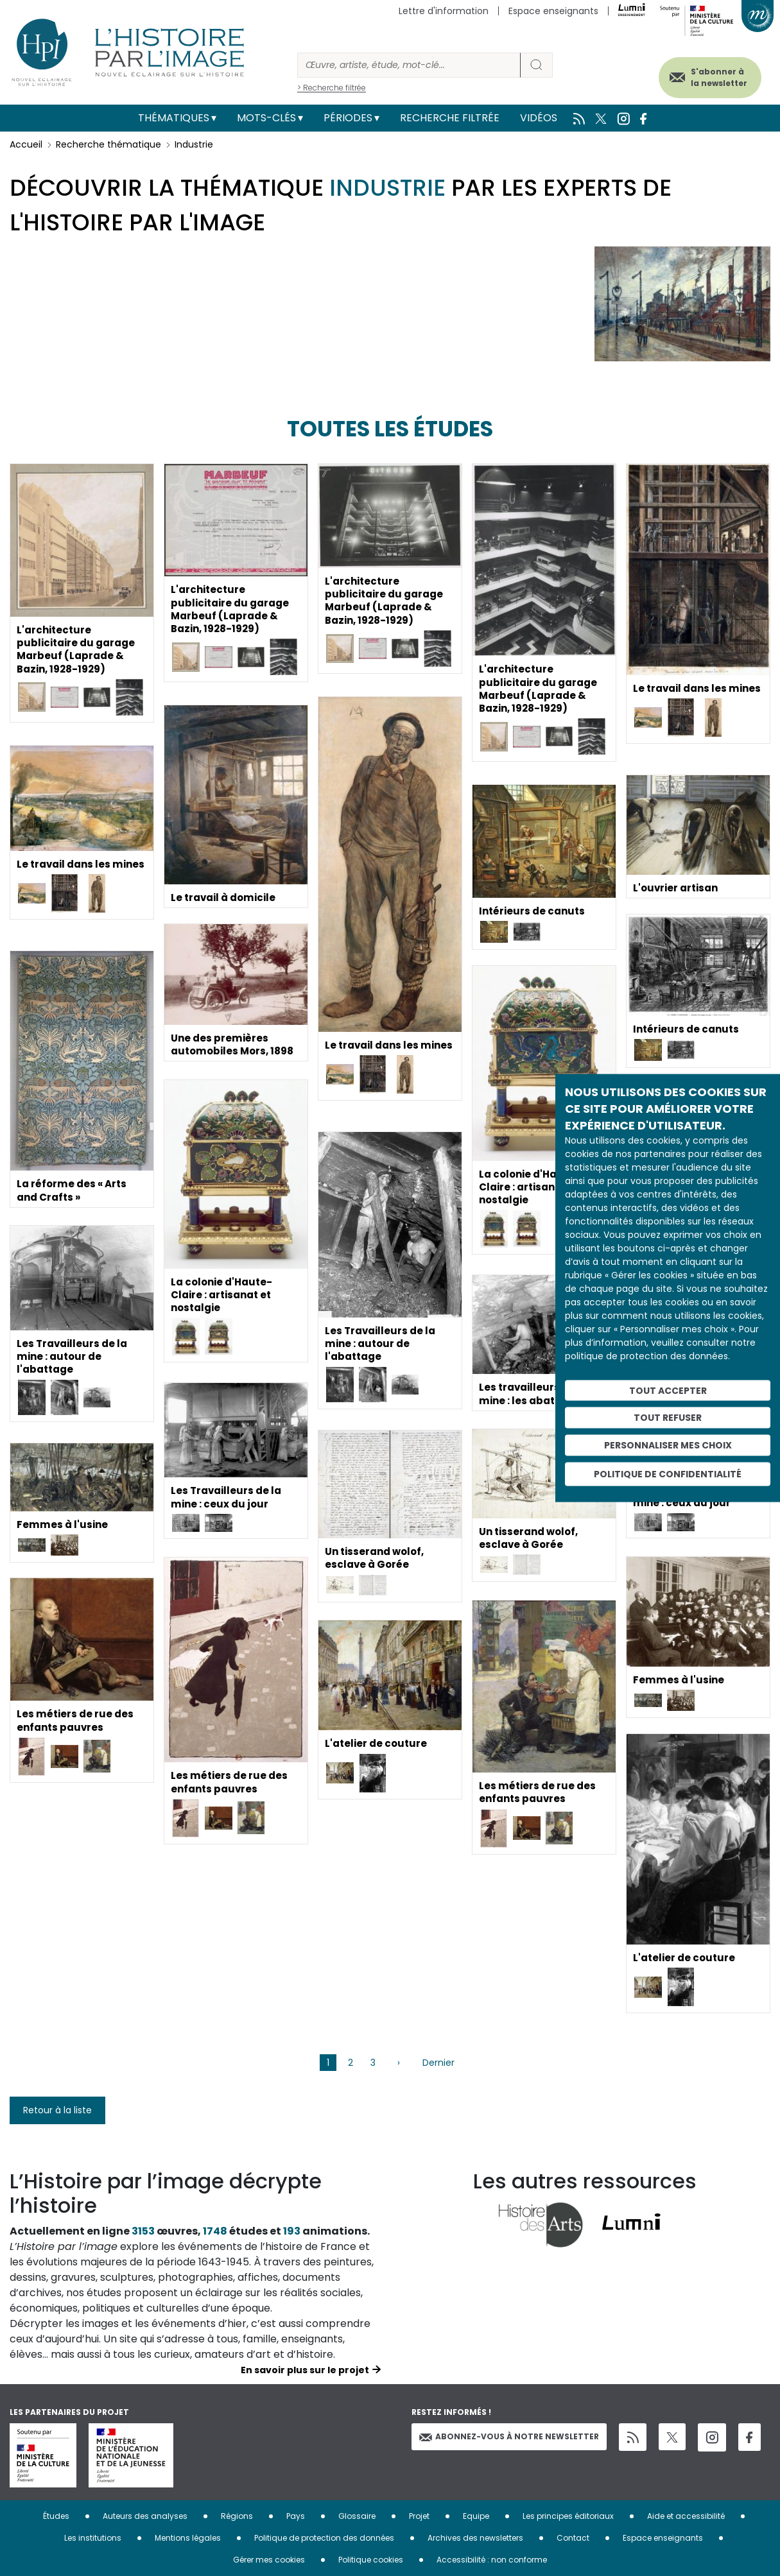  I want to click on Pays, so click(295, 2516).